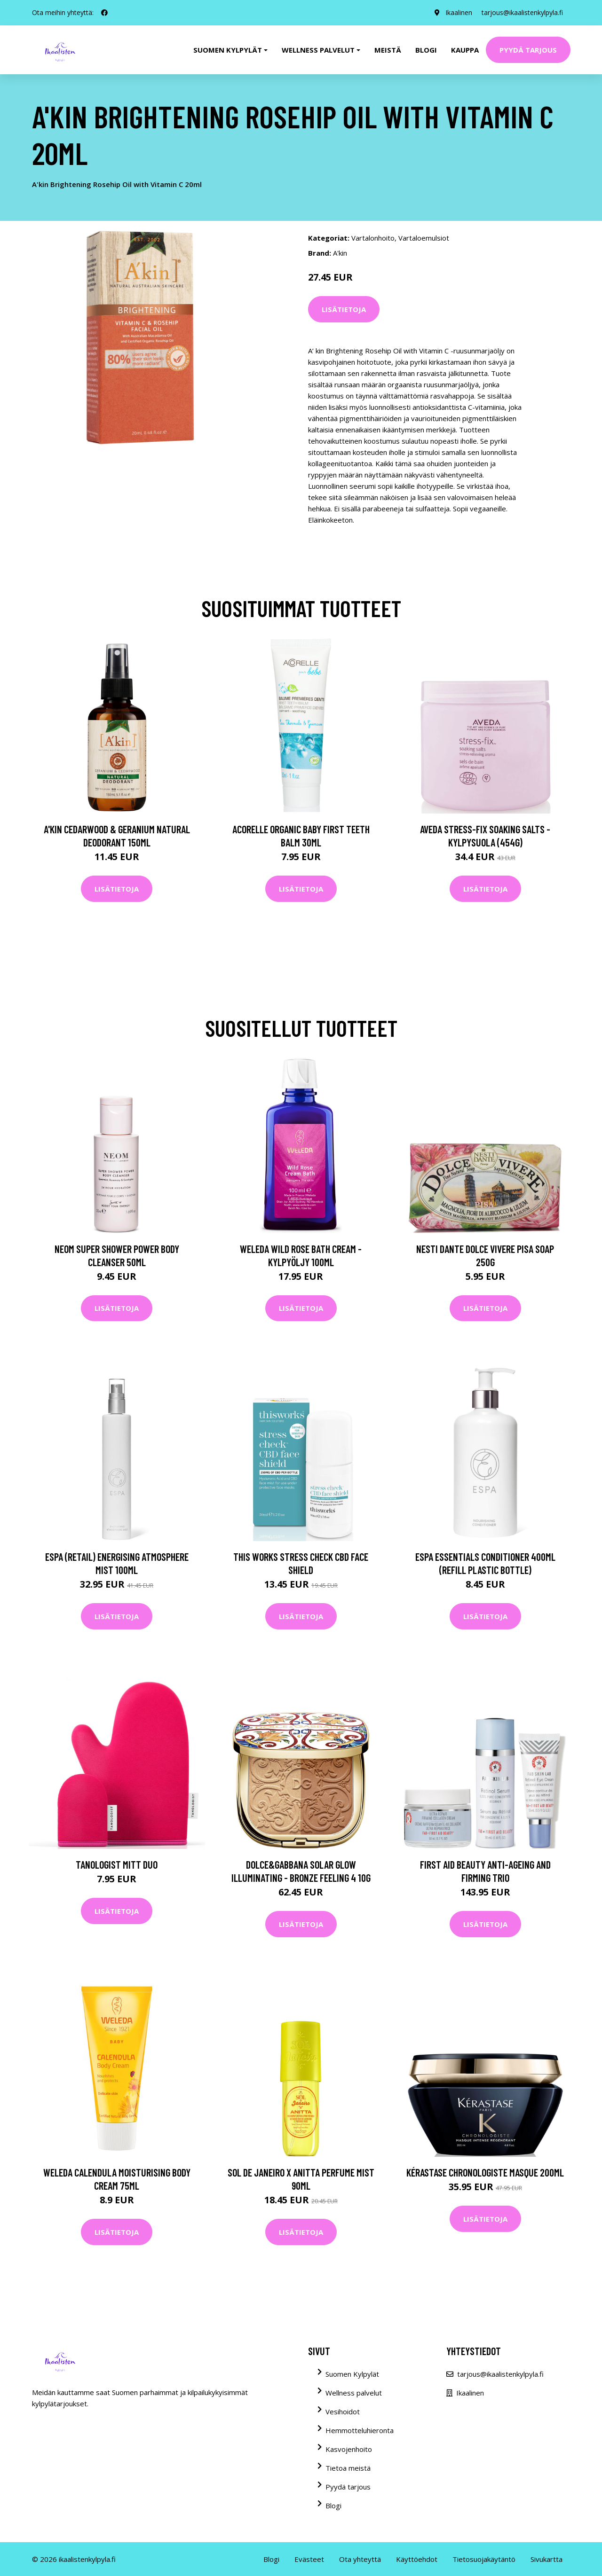  I want to click on Vesihoidot, so click(342, 2411).